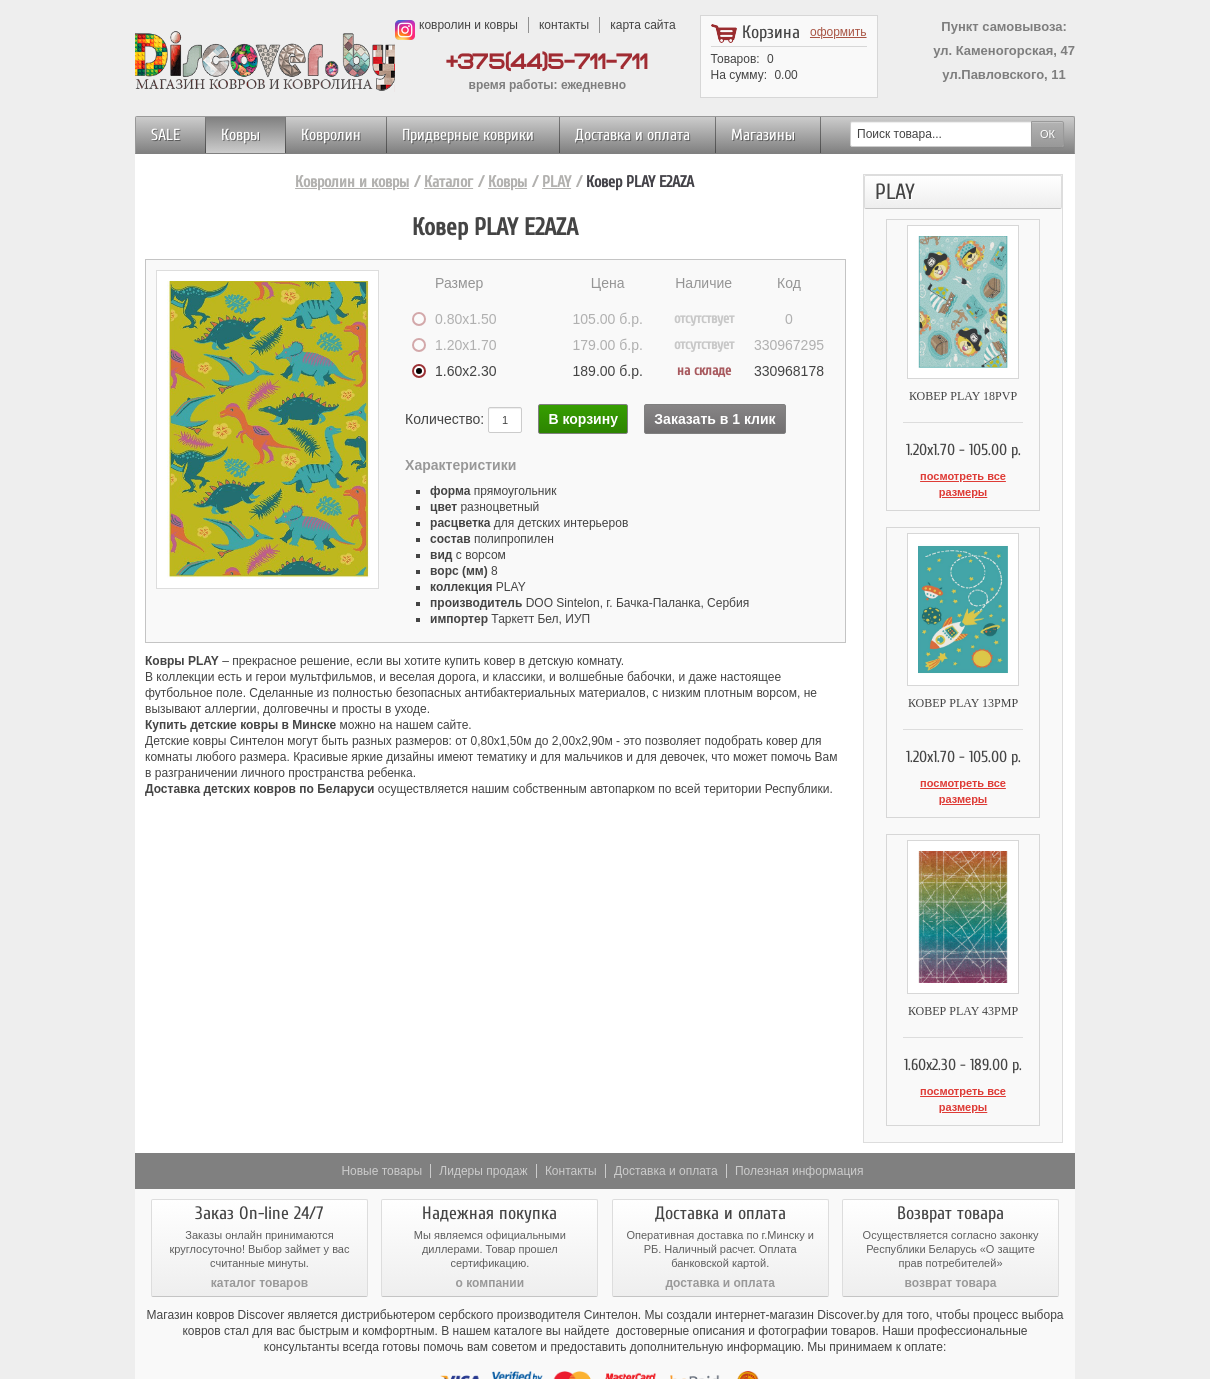  What do you see at coordinates (799, 1105) in the screenshot?
I see `Полезная информация` at bounding box center [799, 1105].